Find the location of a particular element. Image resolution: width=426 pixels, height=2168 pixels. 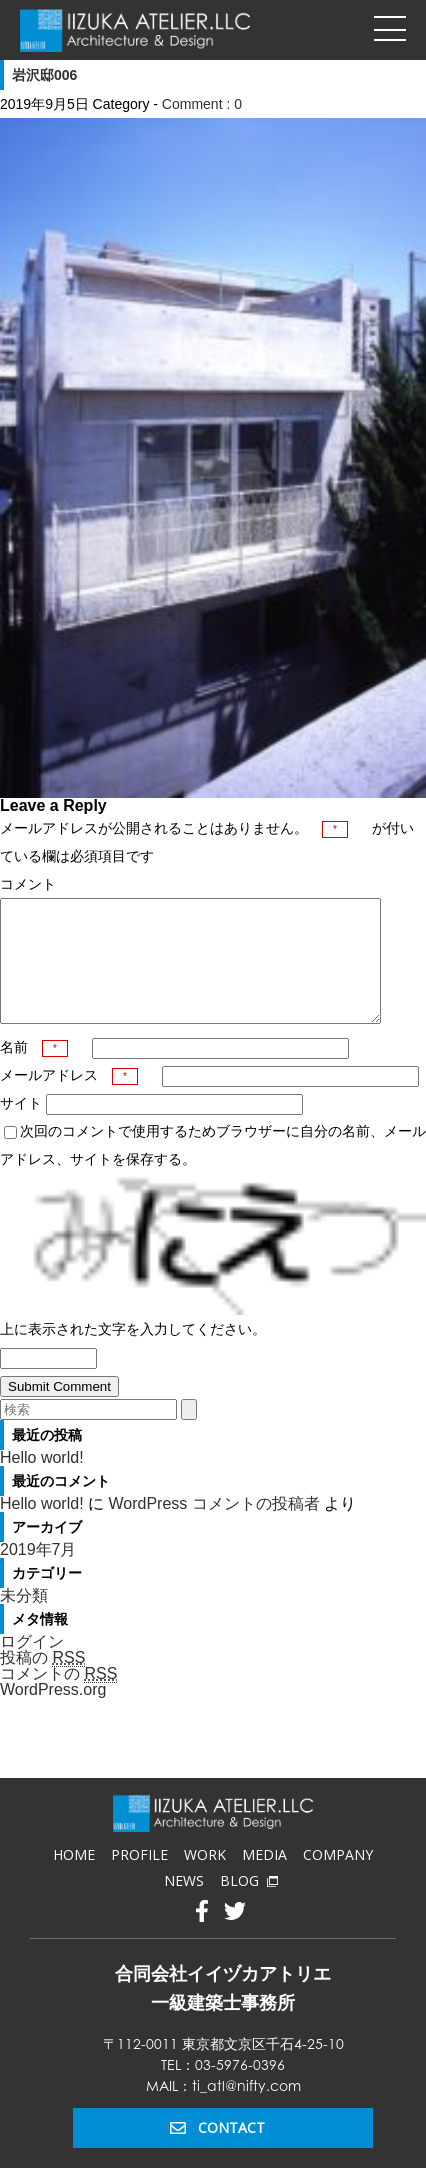

ログイン is located at coordinates (32, 1665).